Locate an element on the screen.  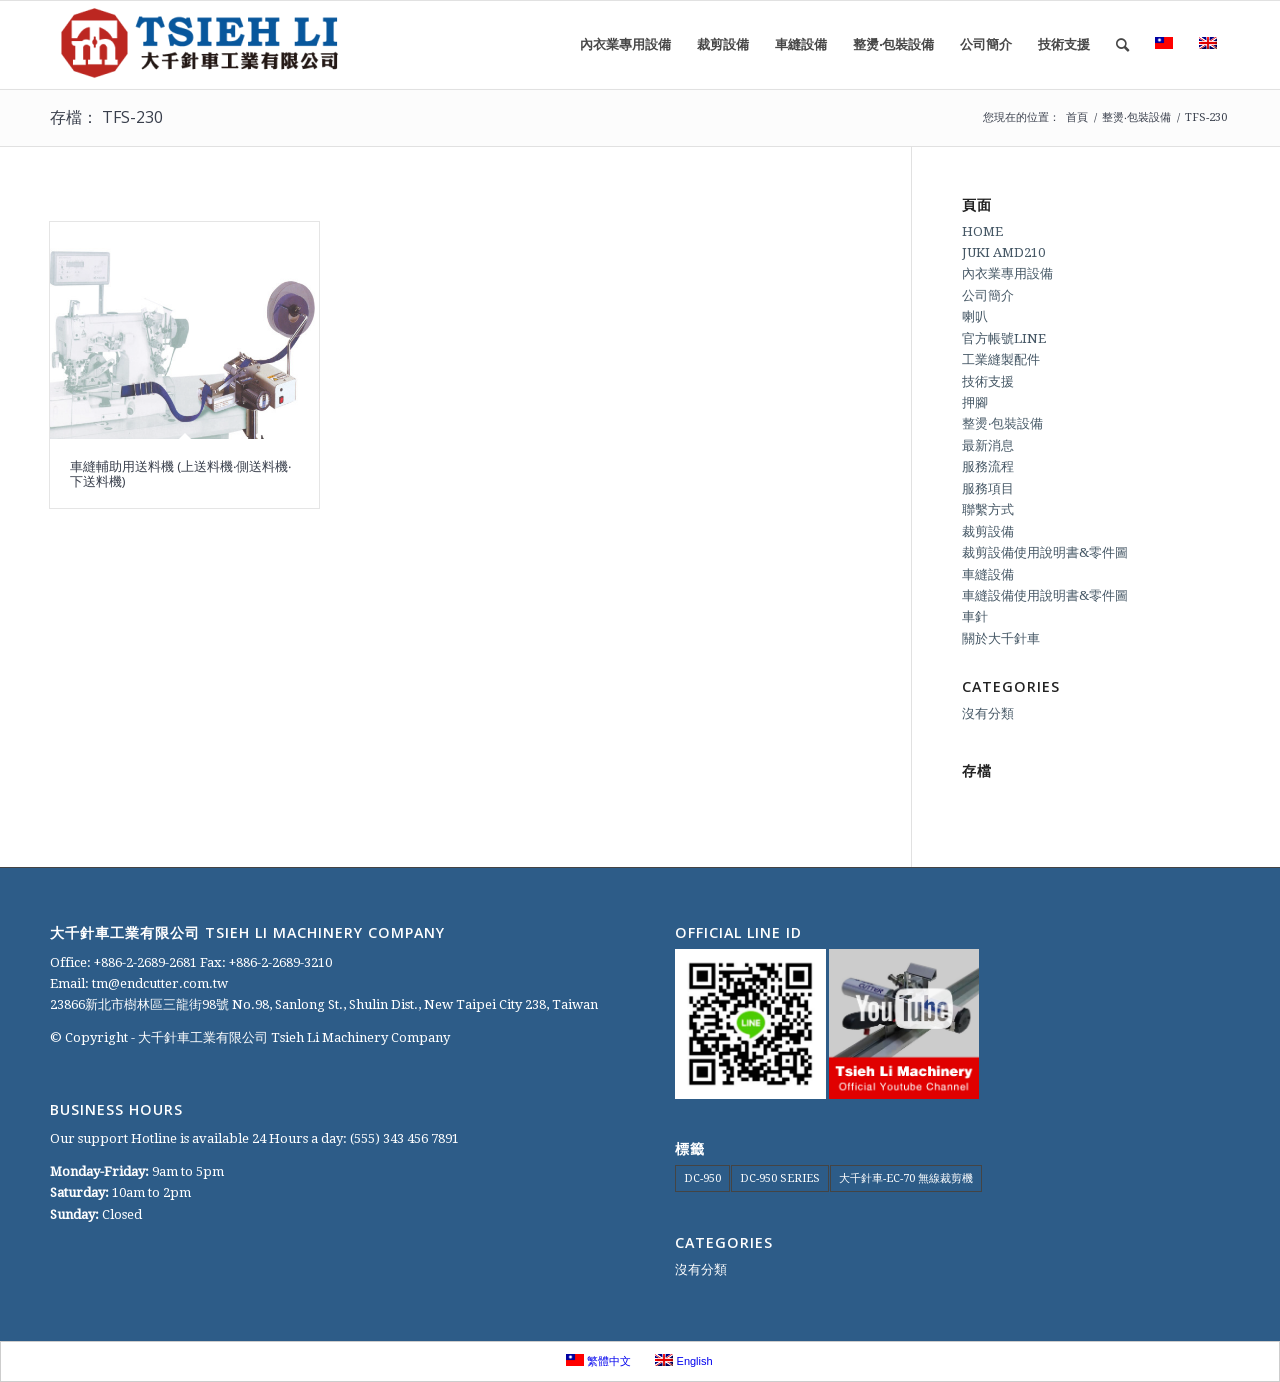
存檔： TFS-230 is located at coordinates (106, 117).